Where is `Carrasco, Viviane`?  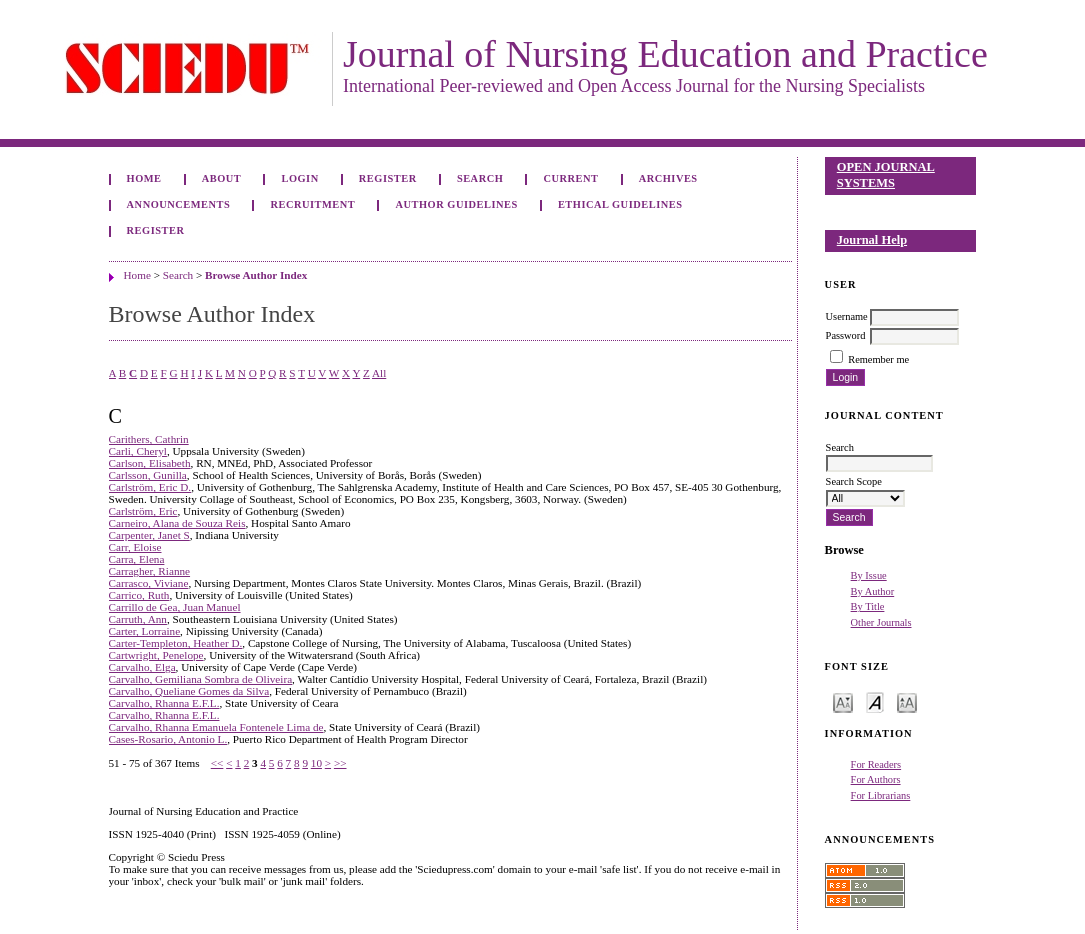 Carrasco, Viviane is located at coordinates (149, 583).